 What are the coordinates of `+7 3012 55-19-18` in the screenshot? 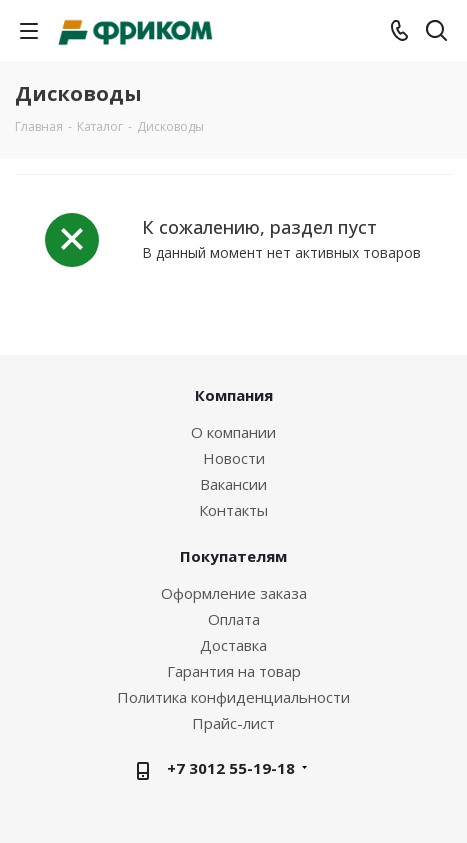 It's located at (231, 768).